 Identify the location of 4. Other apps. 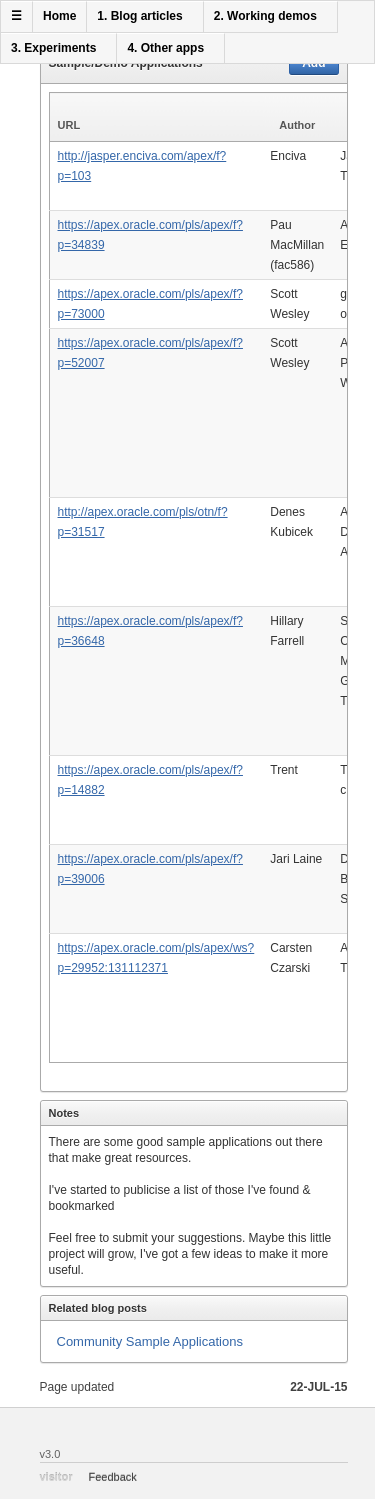
(165, 48).